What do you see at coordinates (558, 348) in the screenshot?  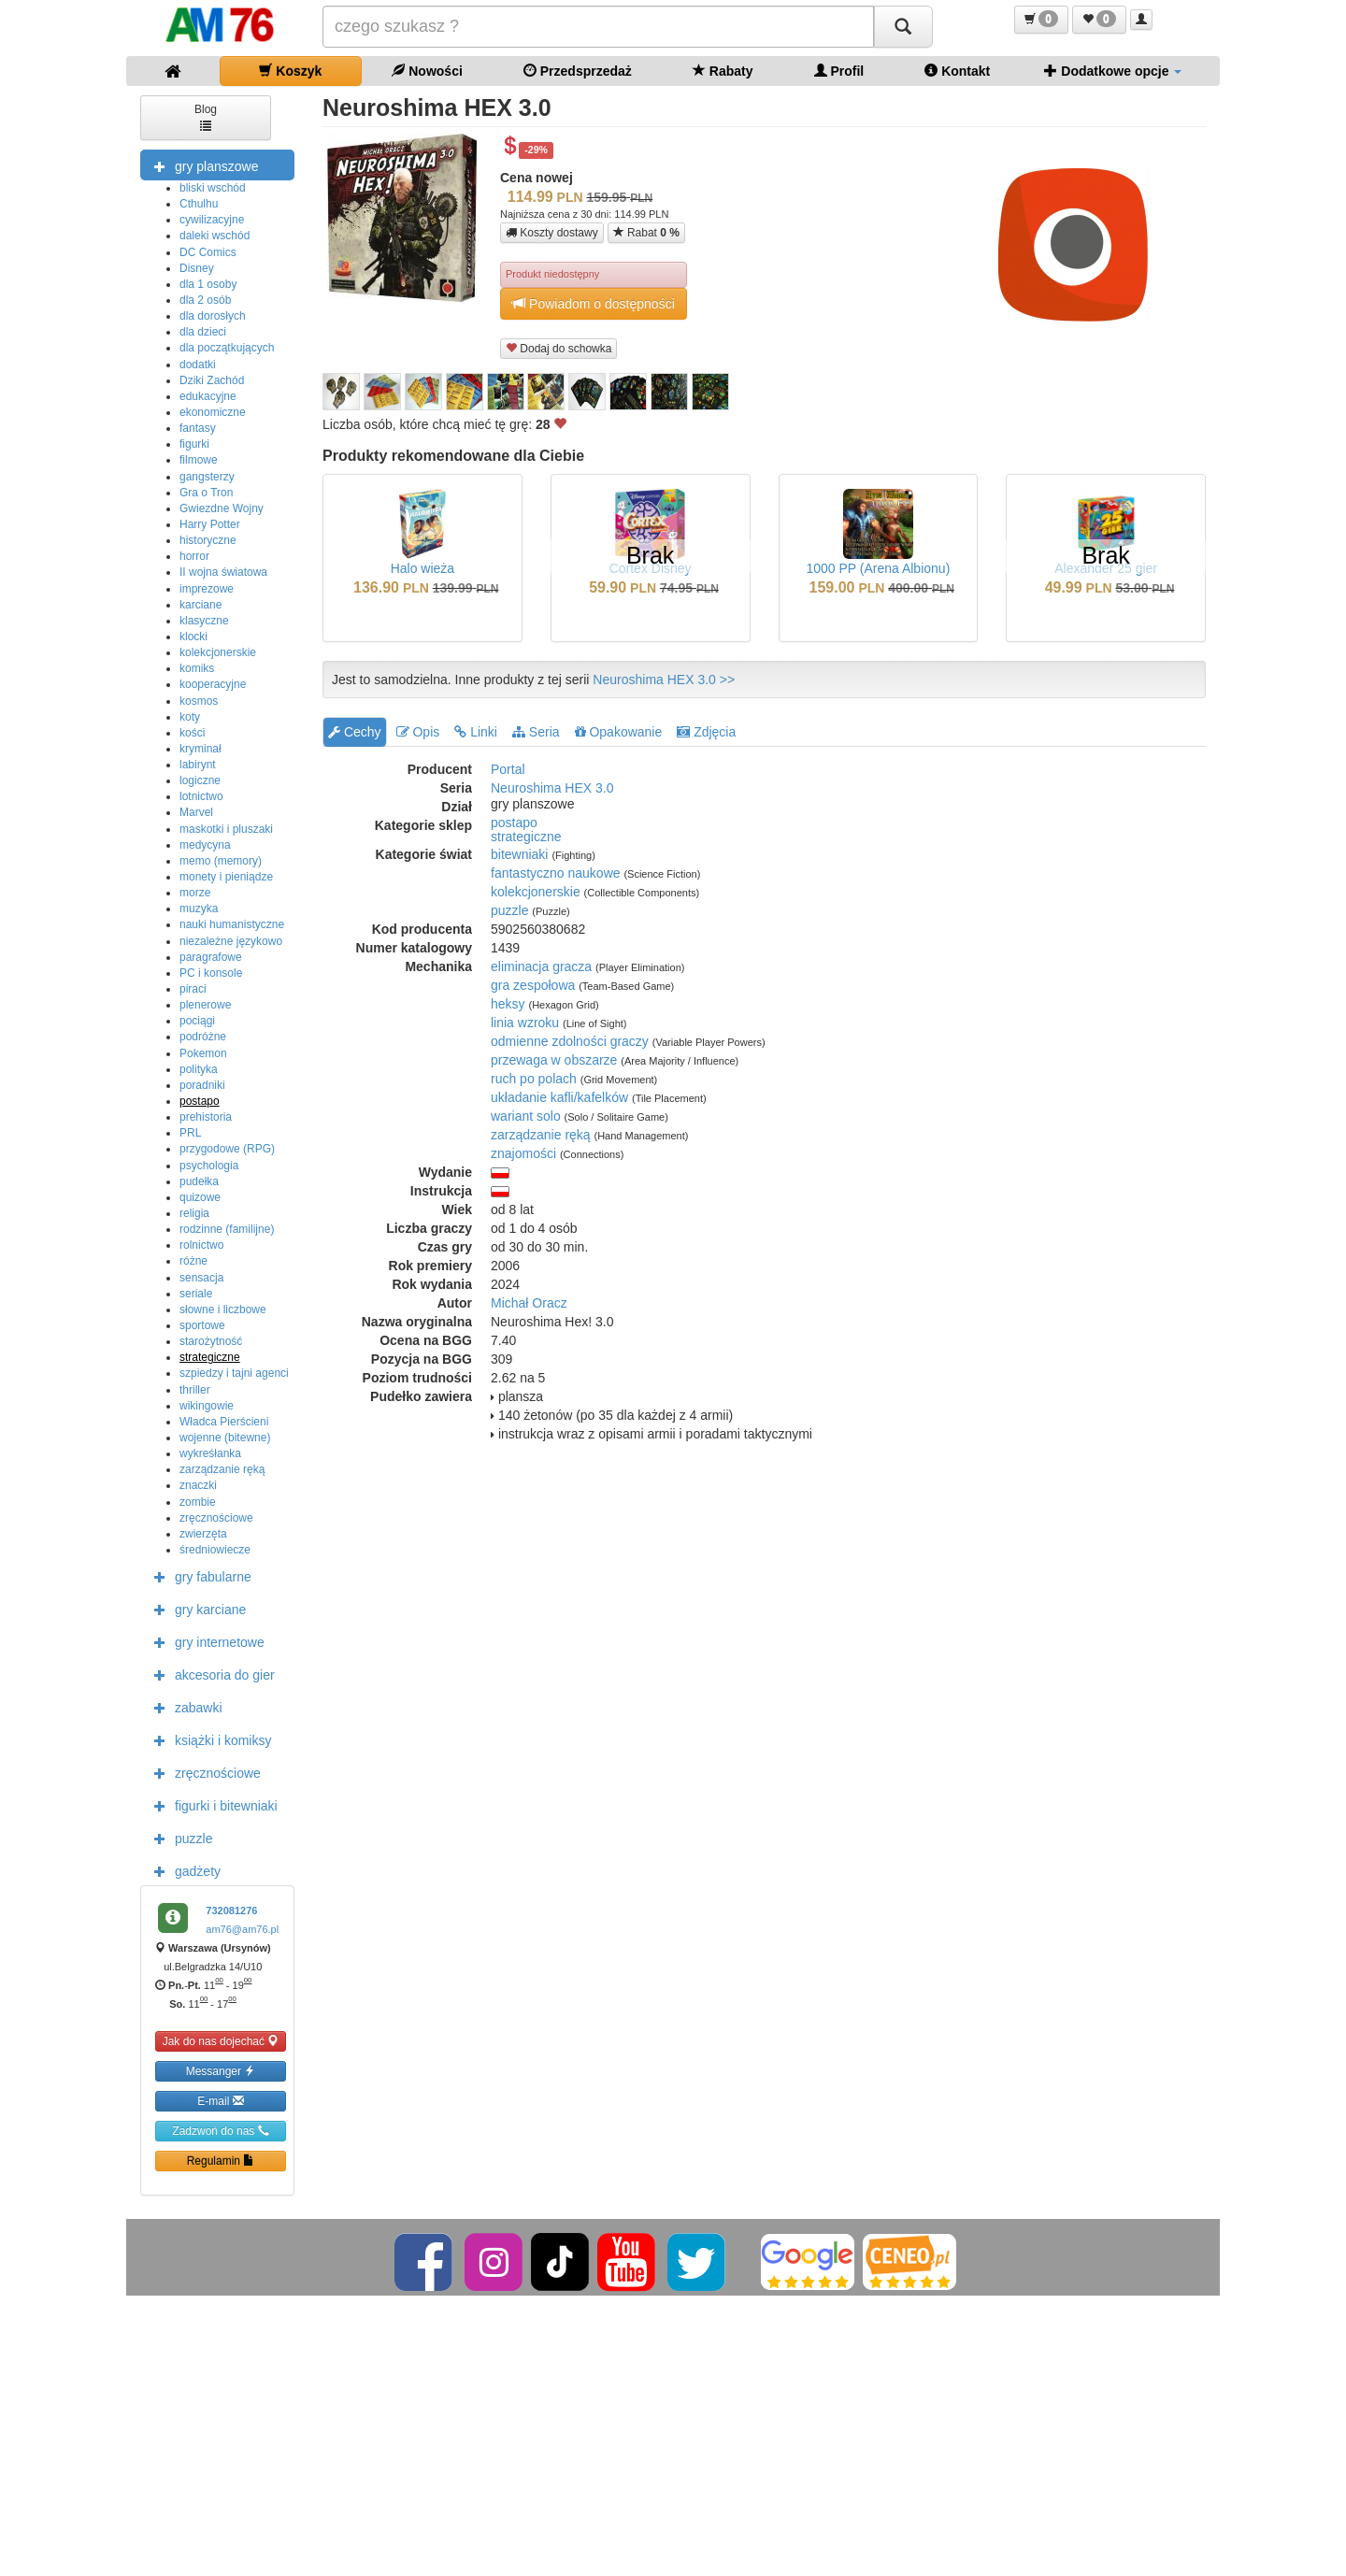 I see `Dodaj do schowka [button]` at bounding box center [558, 348].